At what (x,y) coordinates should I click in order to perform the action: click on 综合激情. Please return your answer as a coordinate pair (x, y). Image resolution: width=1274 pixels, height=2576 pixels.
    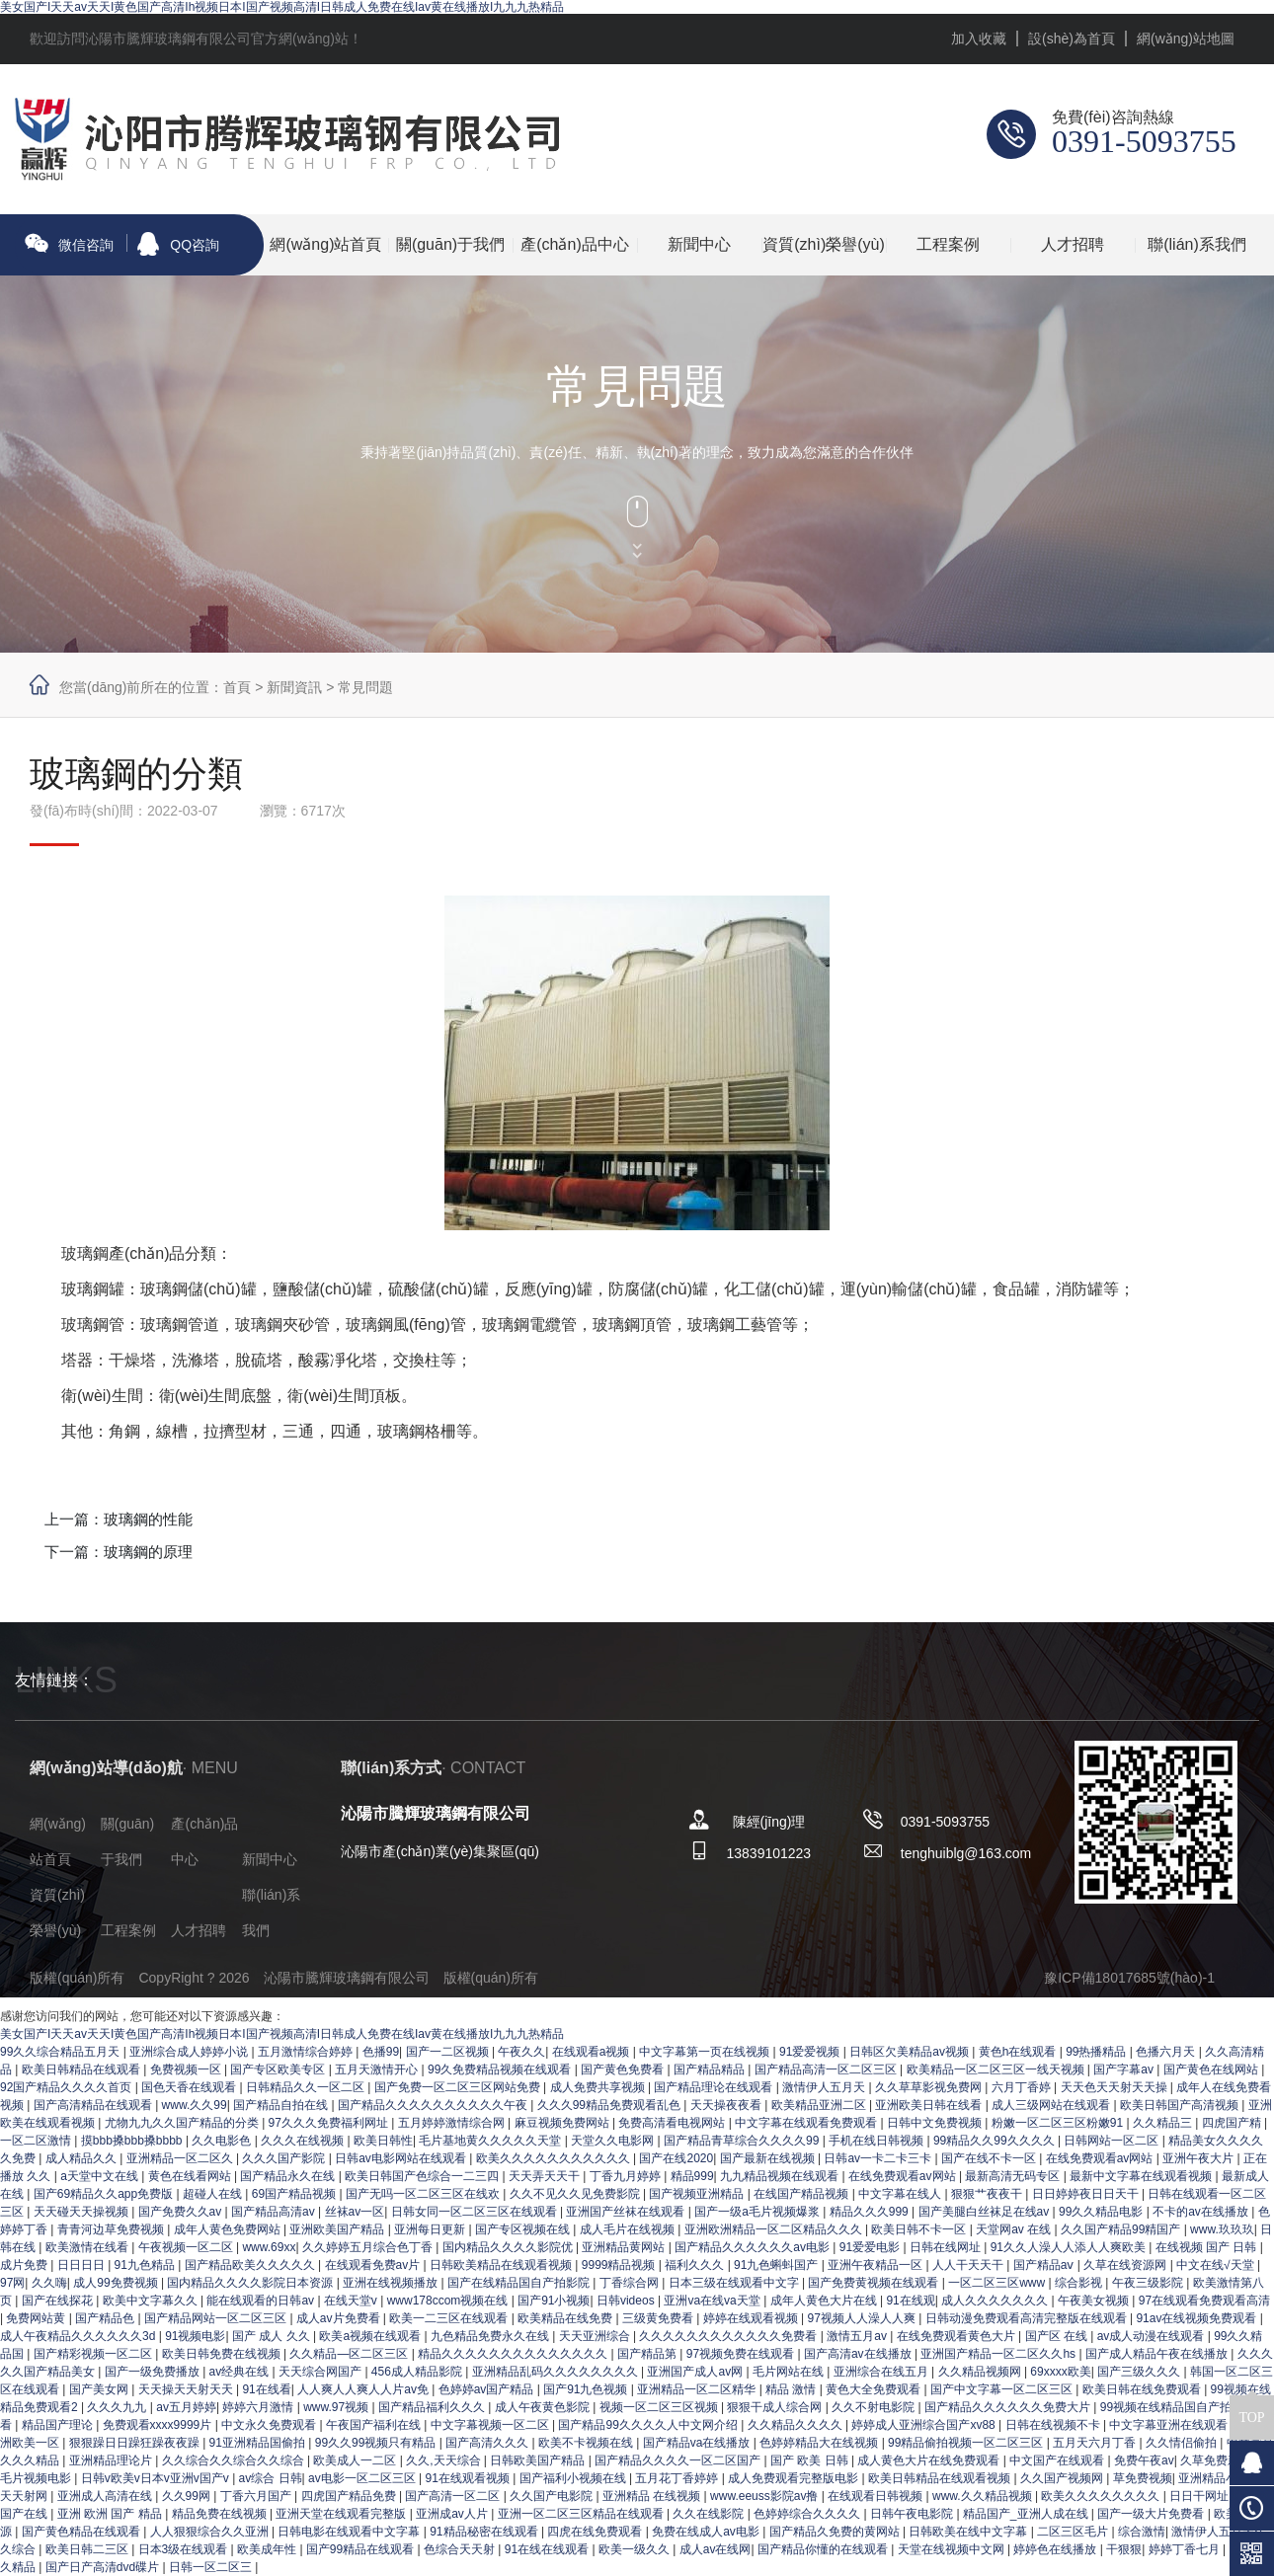
    Looking at the image, I should click on (1141, 2531).